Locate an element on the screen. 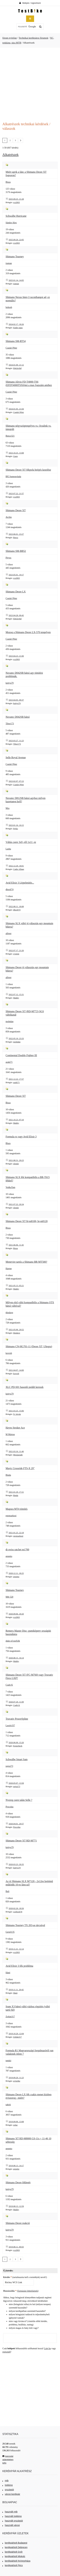 The image size is (60, 2576). Shimano Deore XT fékpofa beégés kezelése is located at coordinates (28, 469).